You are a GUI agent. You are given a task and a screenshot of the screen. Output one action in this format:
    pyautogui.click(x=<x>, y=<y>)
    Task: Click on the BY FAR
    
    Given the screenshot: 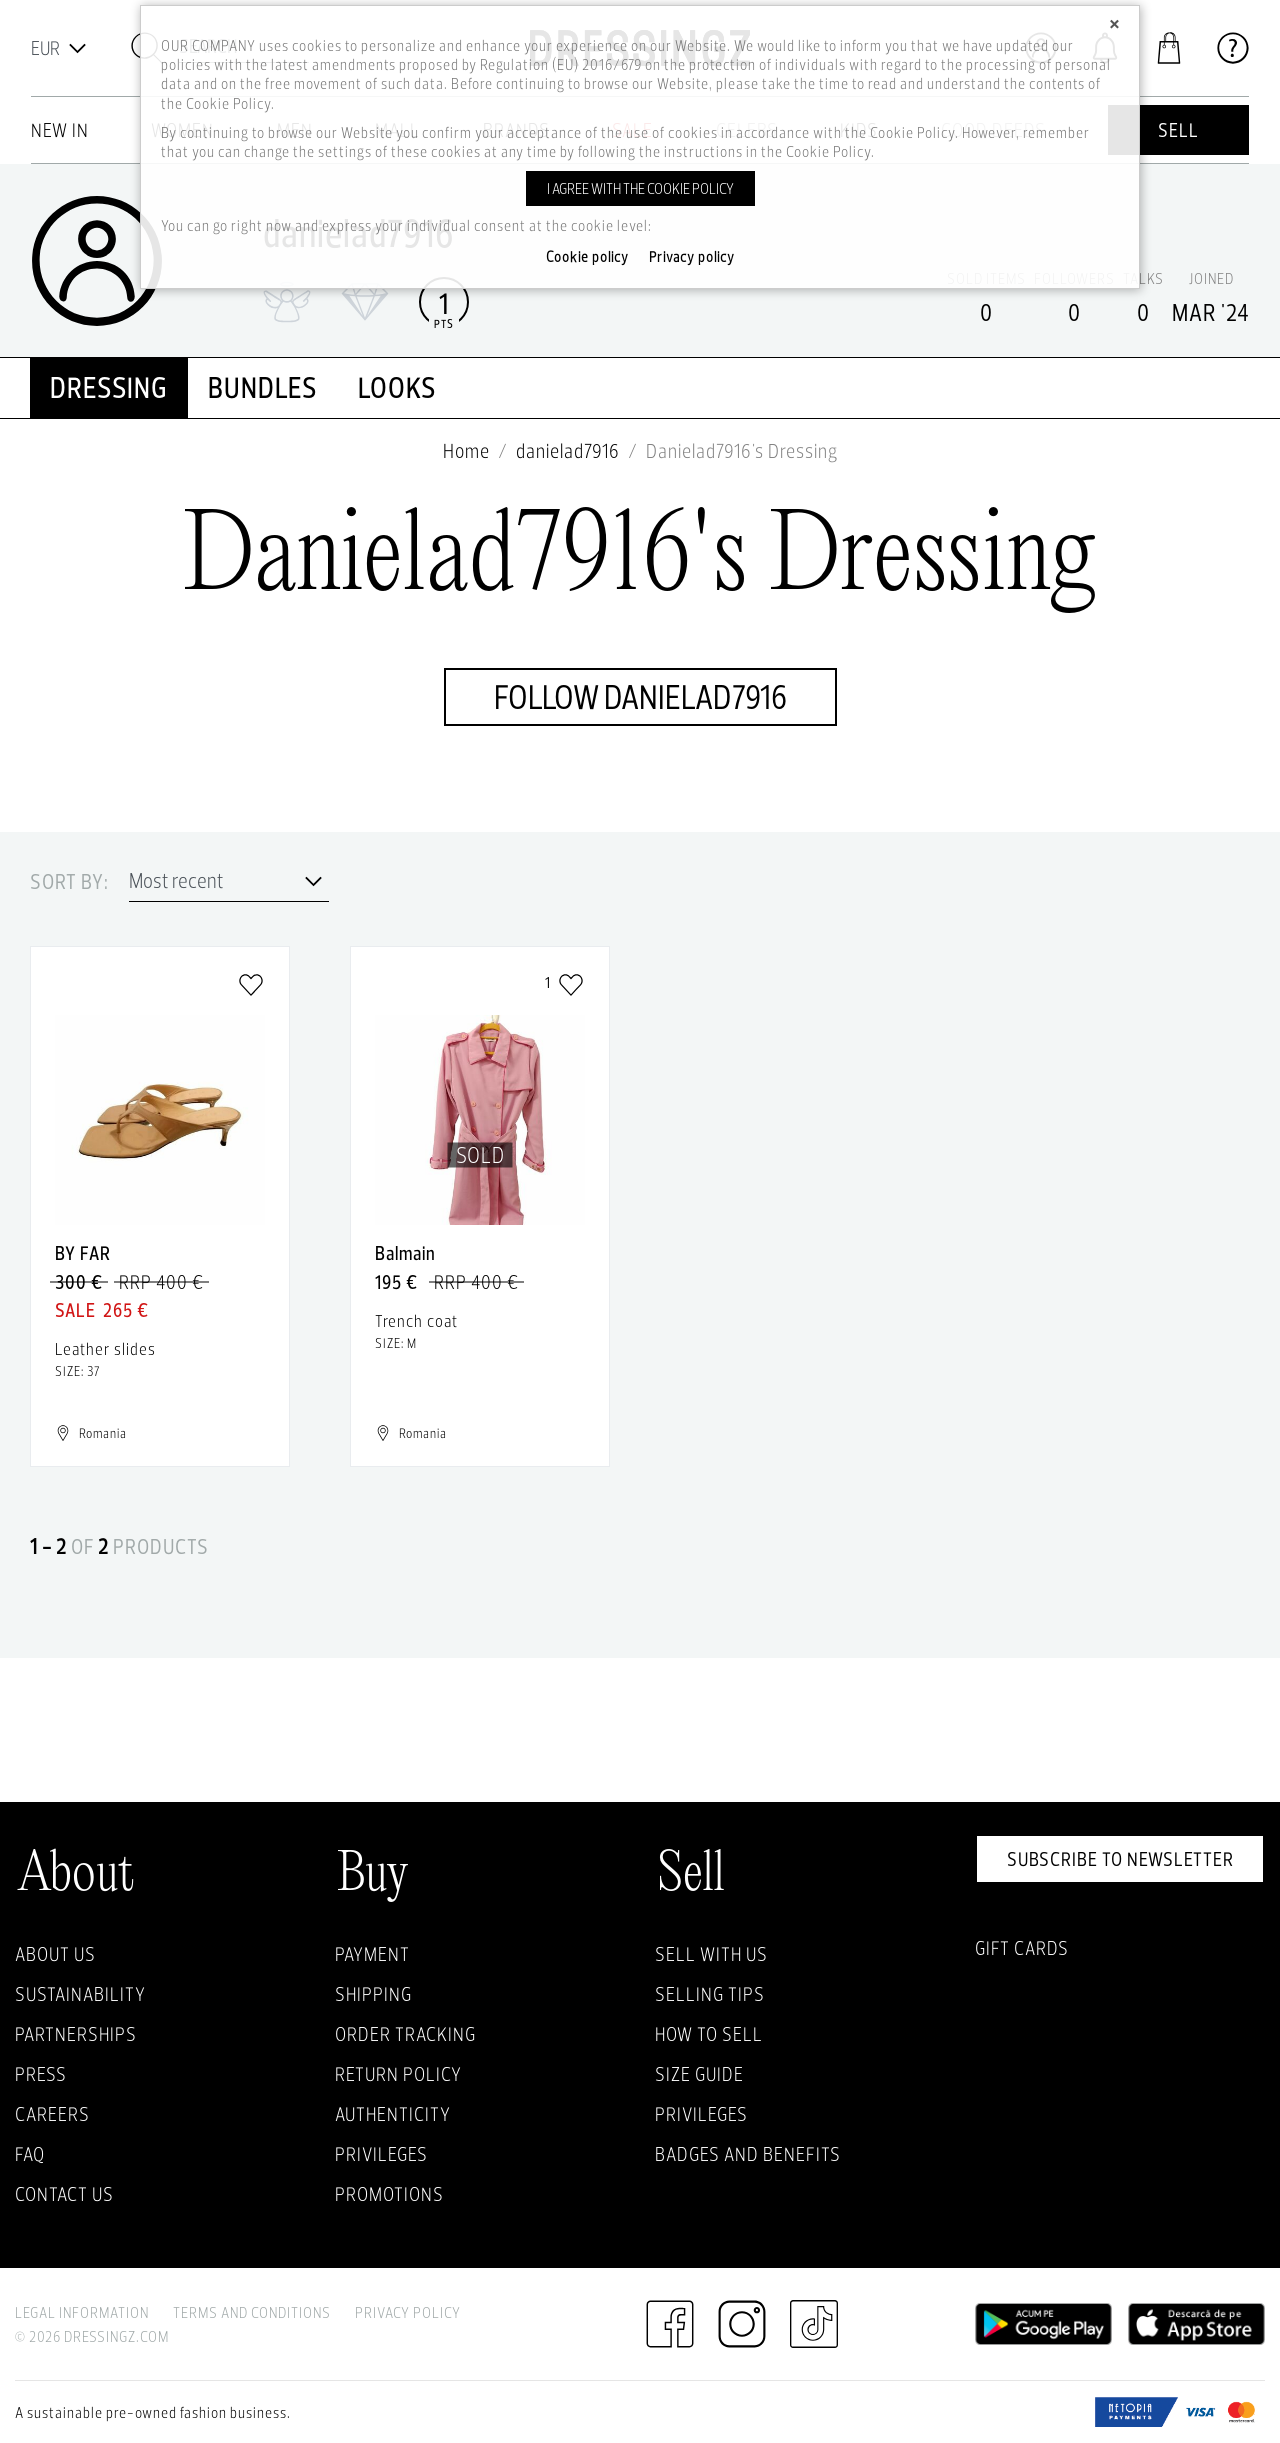 What is the action you would take?
    pyautogui.click(x=83, y=1253)
    